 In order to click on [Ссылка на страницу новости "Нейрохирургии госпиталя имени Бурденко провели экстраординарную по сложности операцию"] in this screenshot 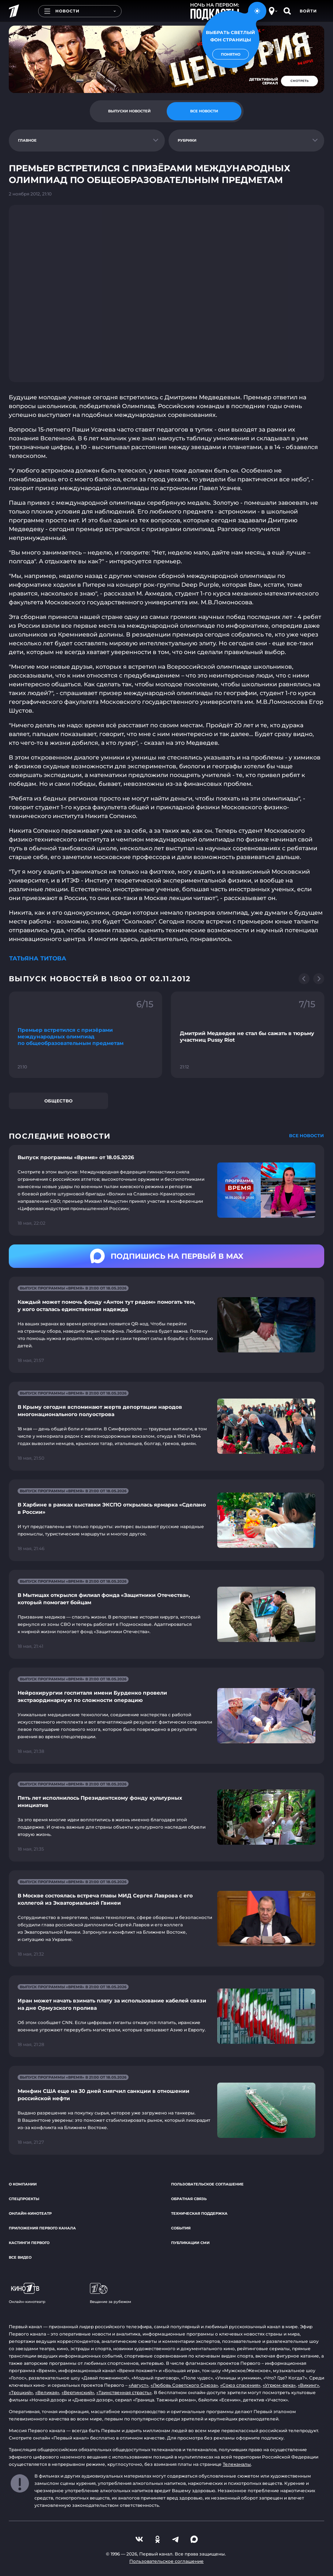, I will do `click(166, 1715)`.